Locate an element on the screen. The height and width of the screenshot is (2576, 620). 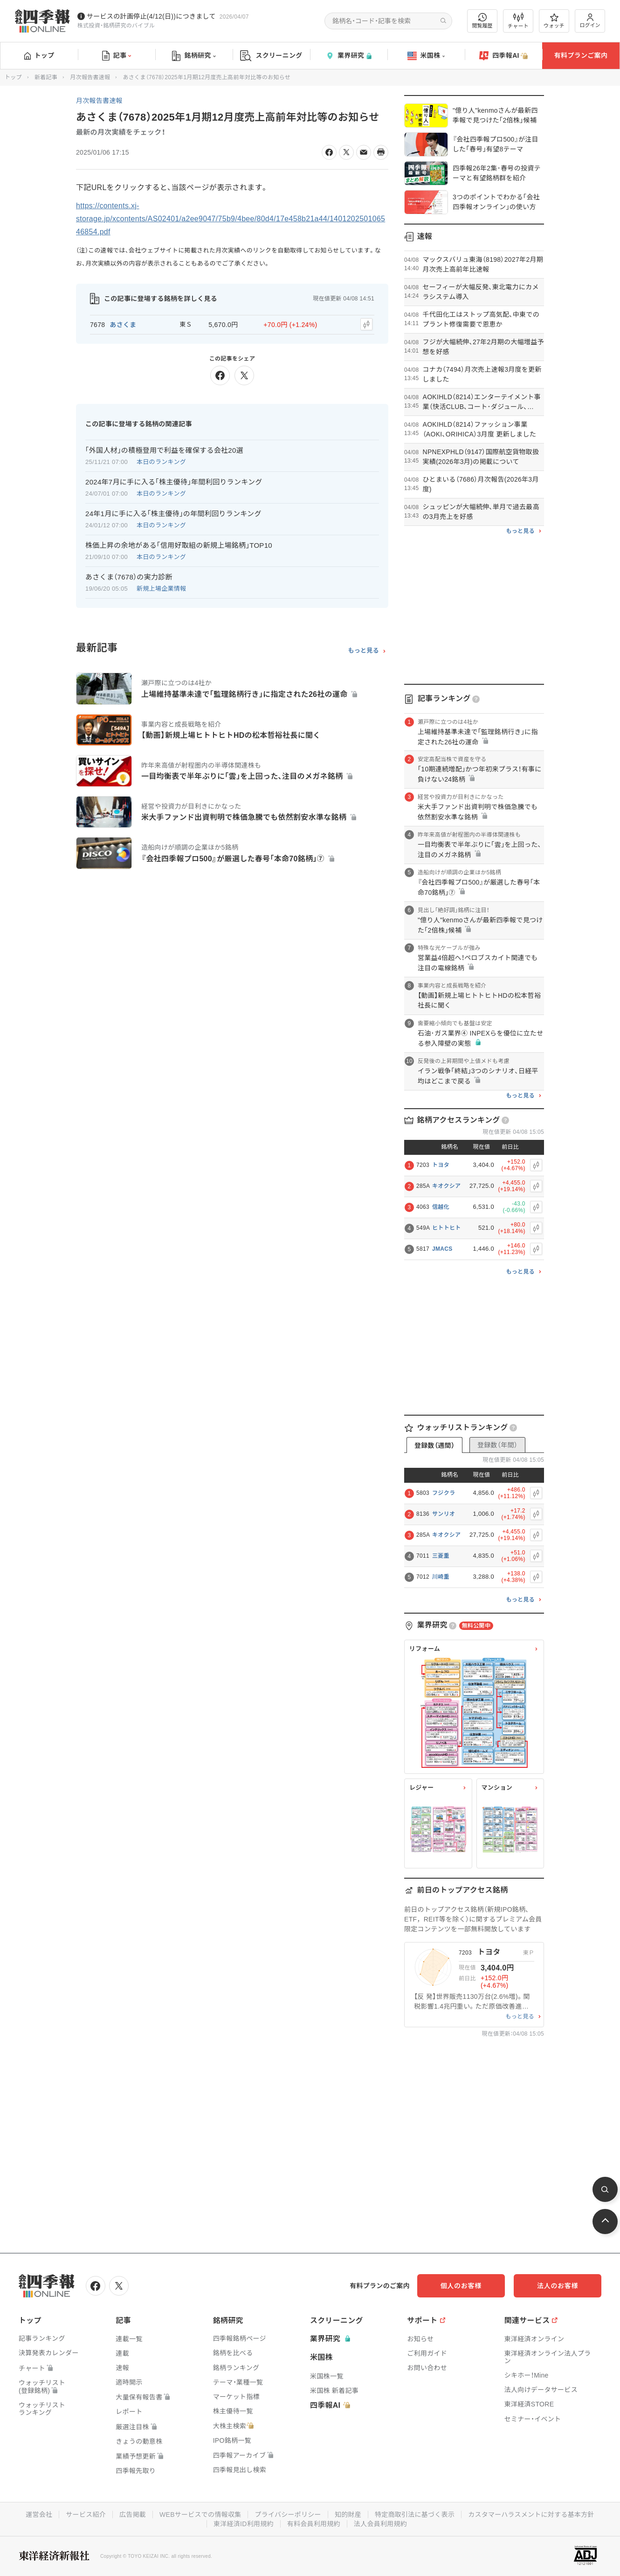
記事 is located at coordinates (116, 56).